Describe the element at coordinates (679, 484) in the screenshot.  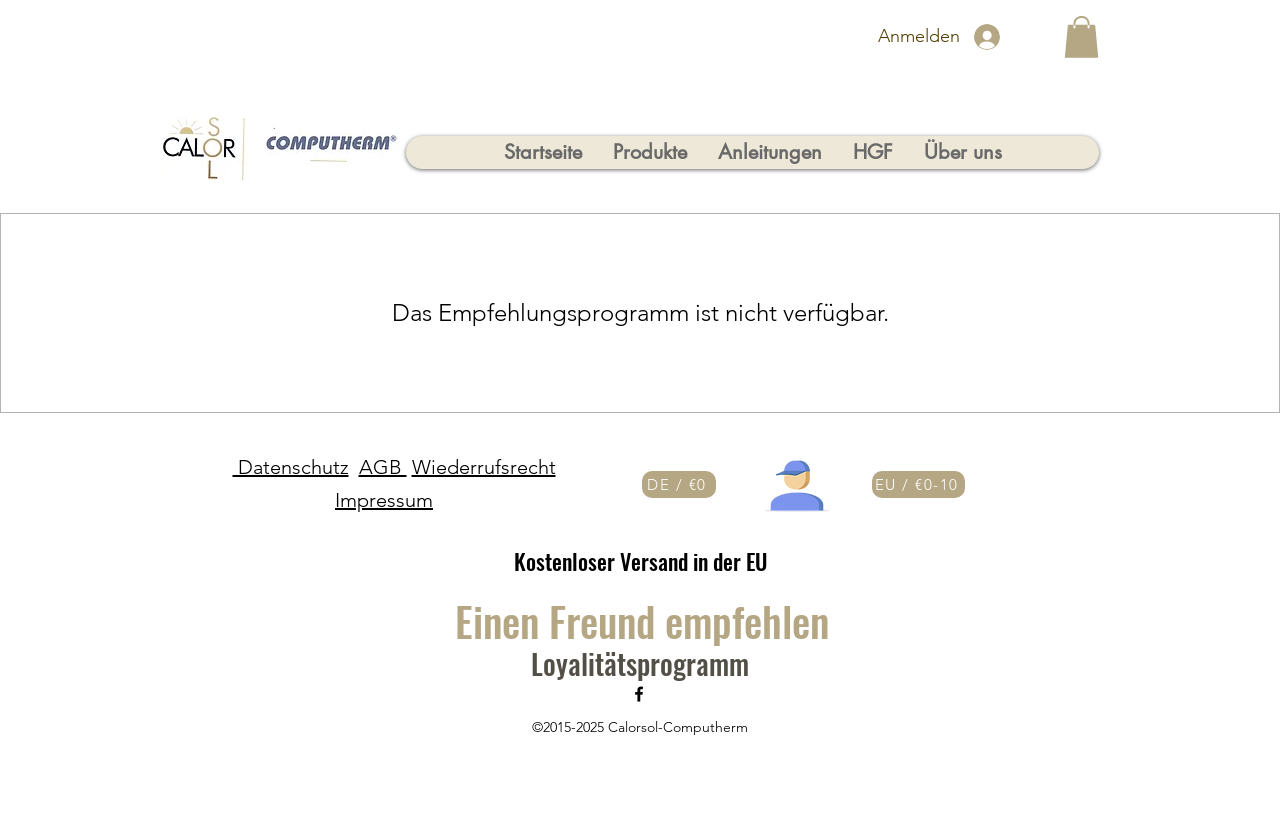
I see `[DE / €0]` at that location.